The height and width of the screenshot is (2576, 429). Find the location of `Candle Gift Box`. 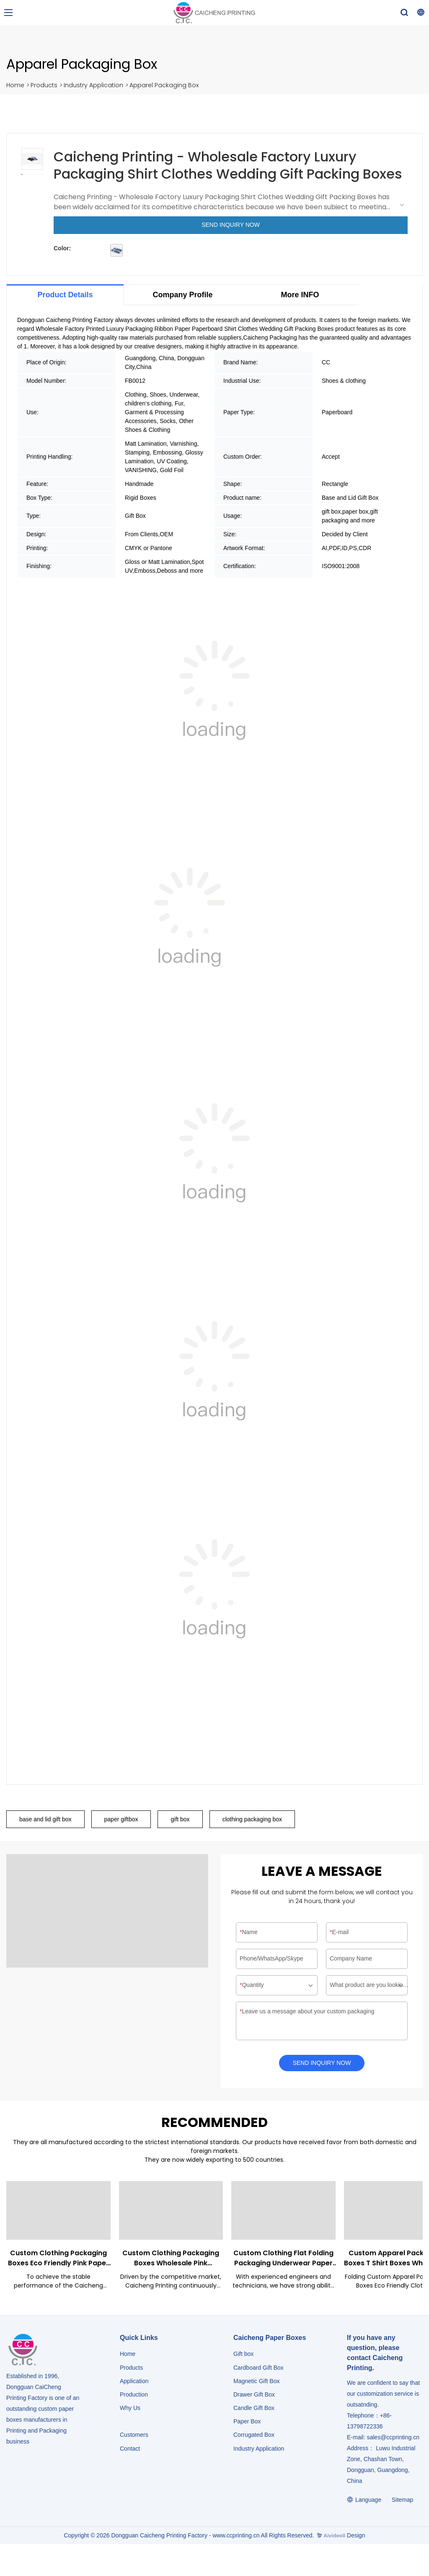

Candle Gift Box is located at coordinates (253, 2410).